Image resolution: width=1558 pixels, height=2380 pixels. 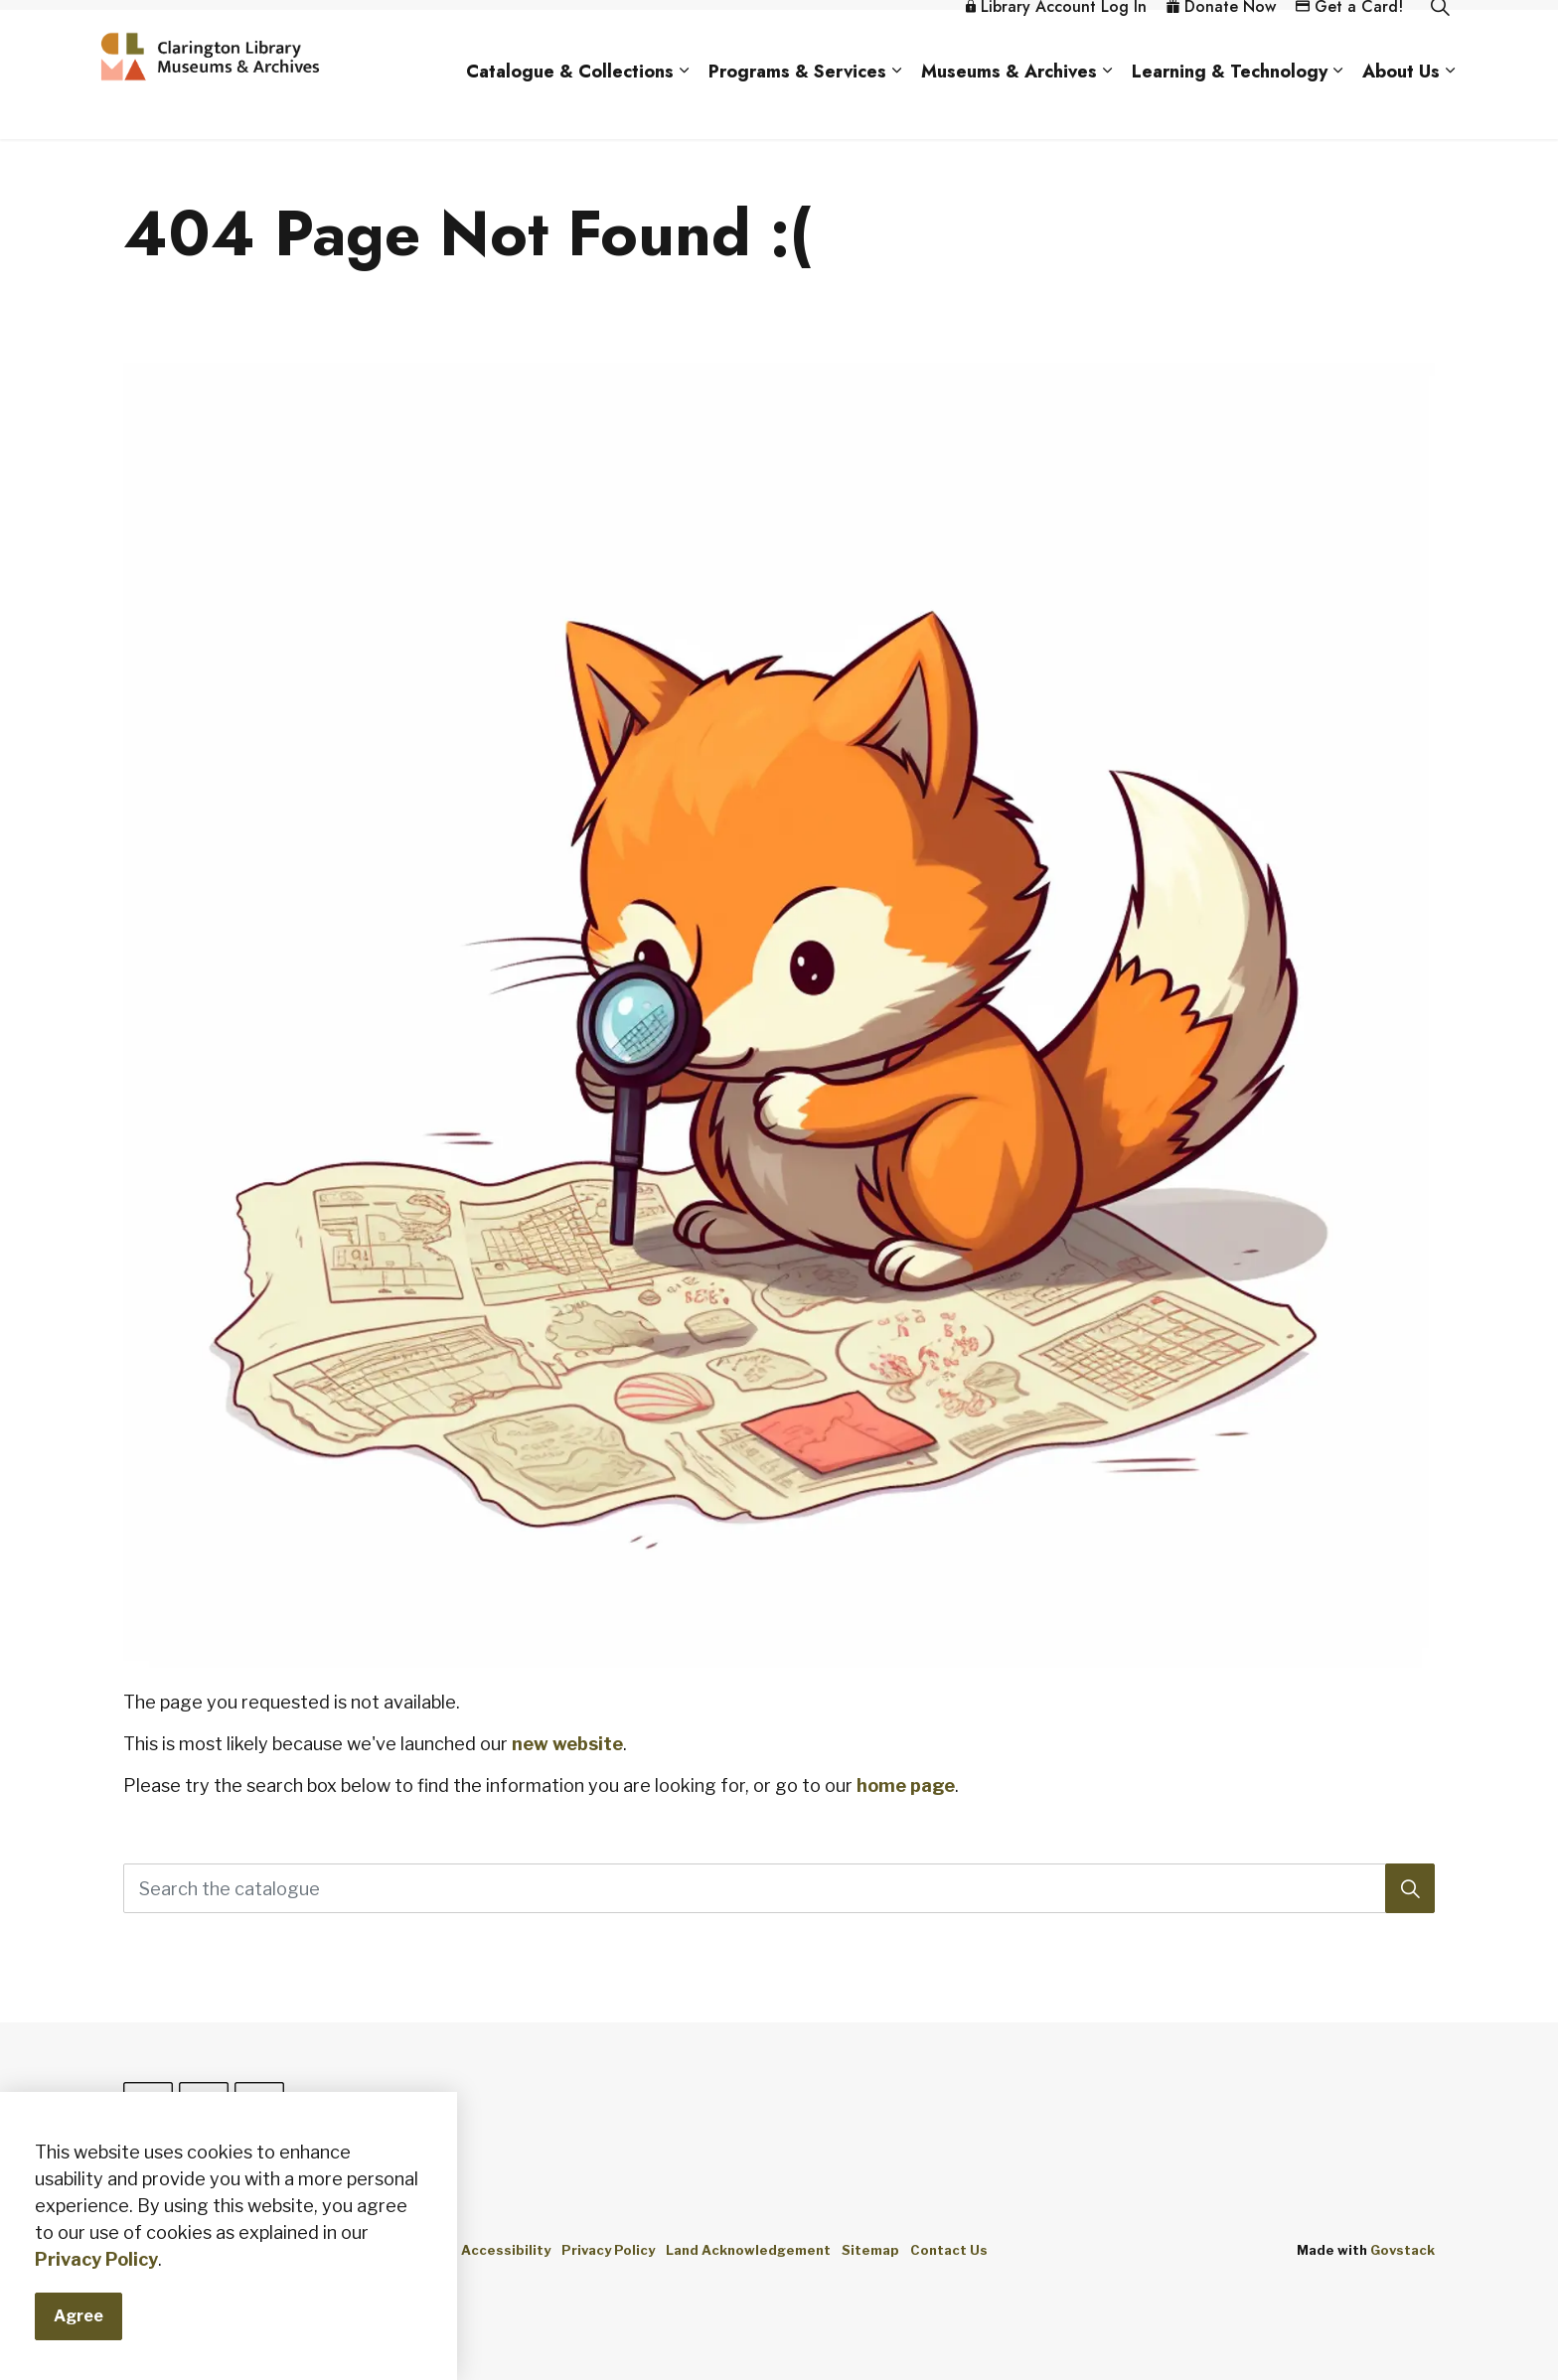 What do you see at coordinates (1229, 107) in the screenshot?
I see `Learning & Technology` at bounding box center [1229, 107].